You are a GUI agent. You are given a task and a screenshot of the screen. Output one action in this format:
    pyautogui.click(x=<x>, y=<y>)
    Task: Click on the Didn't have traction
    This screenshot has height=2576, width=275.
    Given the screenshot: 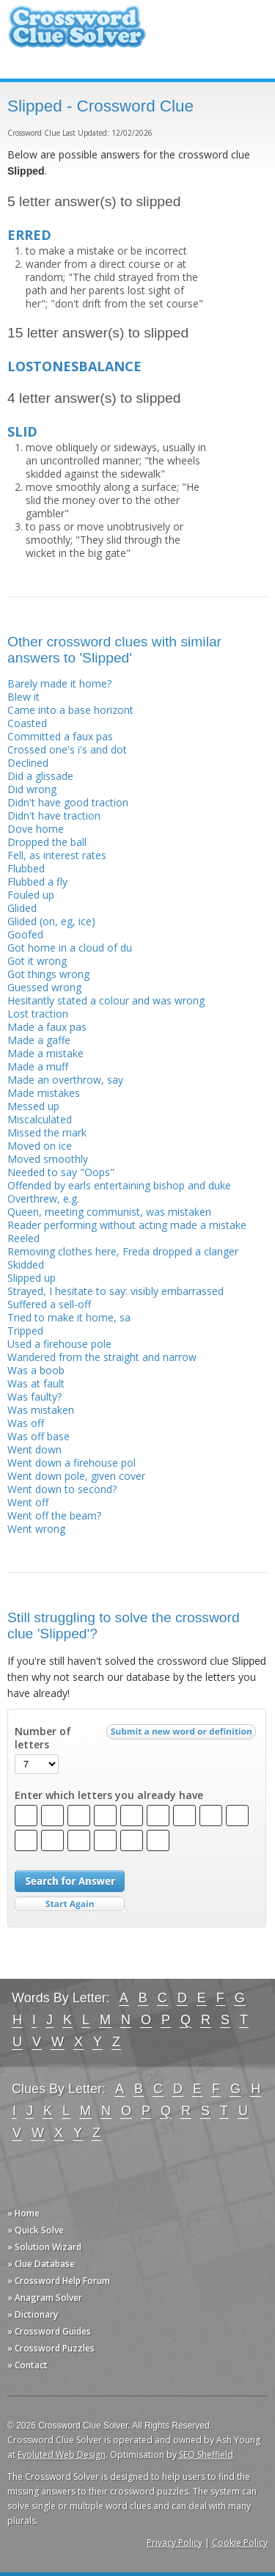 What is the action you would take?
    pyautogui.click(x=53, y=815)
    